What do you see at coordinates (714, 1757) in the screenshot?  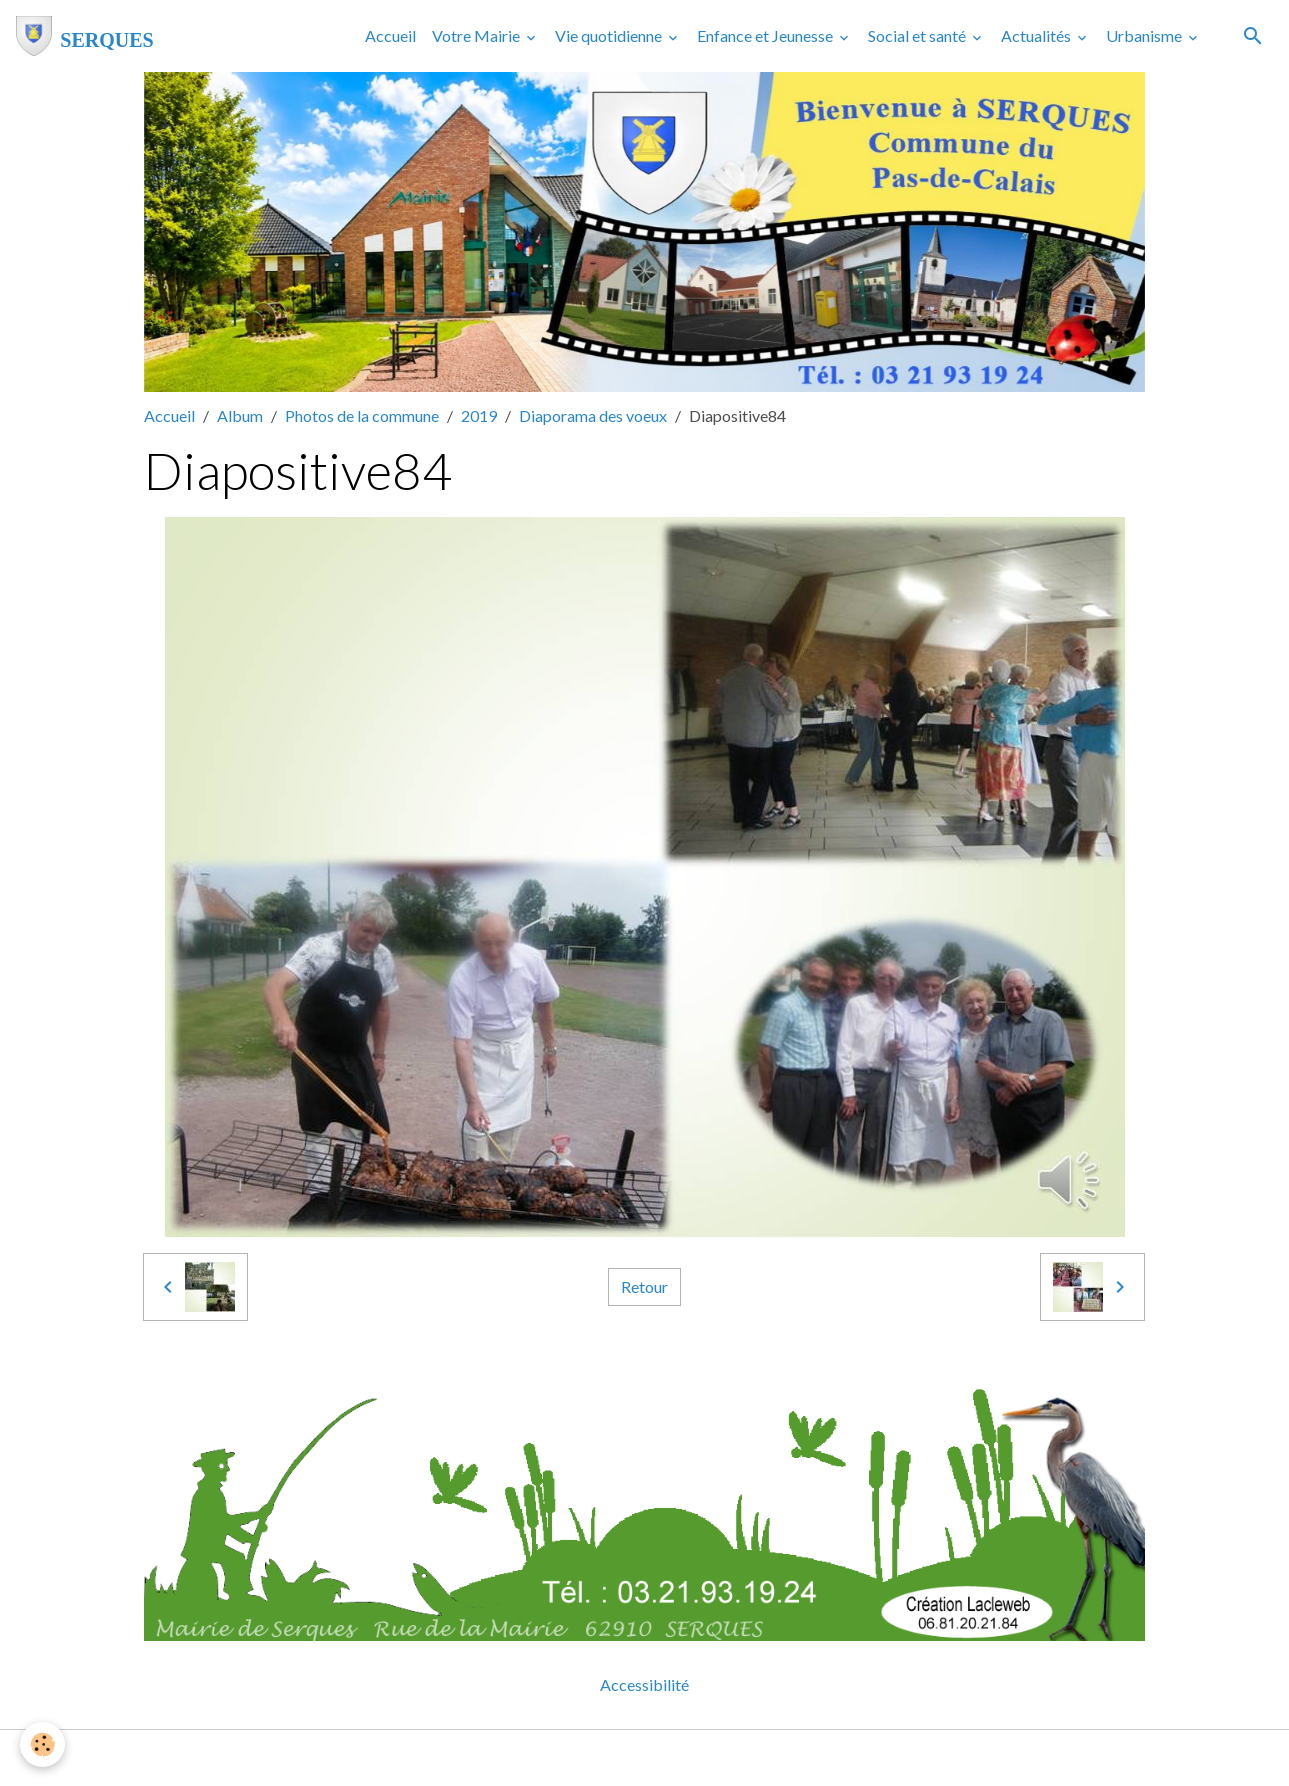 I see `Gestion des cookies` at bounding box center [714, 1757].